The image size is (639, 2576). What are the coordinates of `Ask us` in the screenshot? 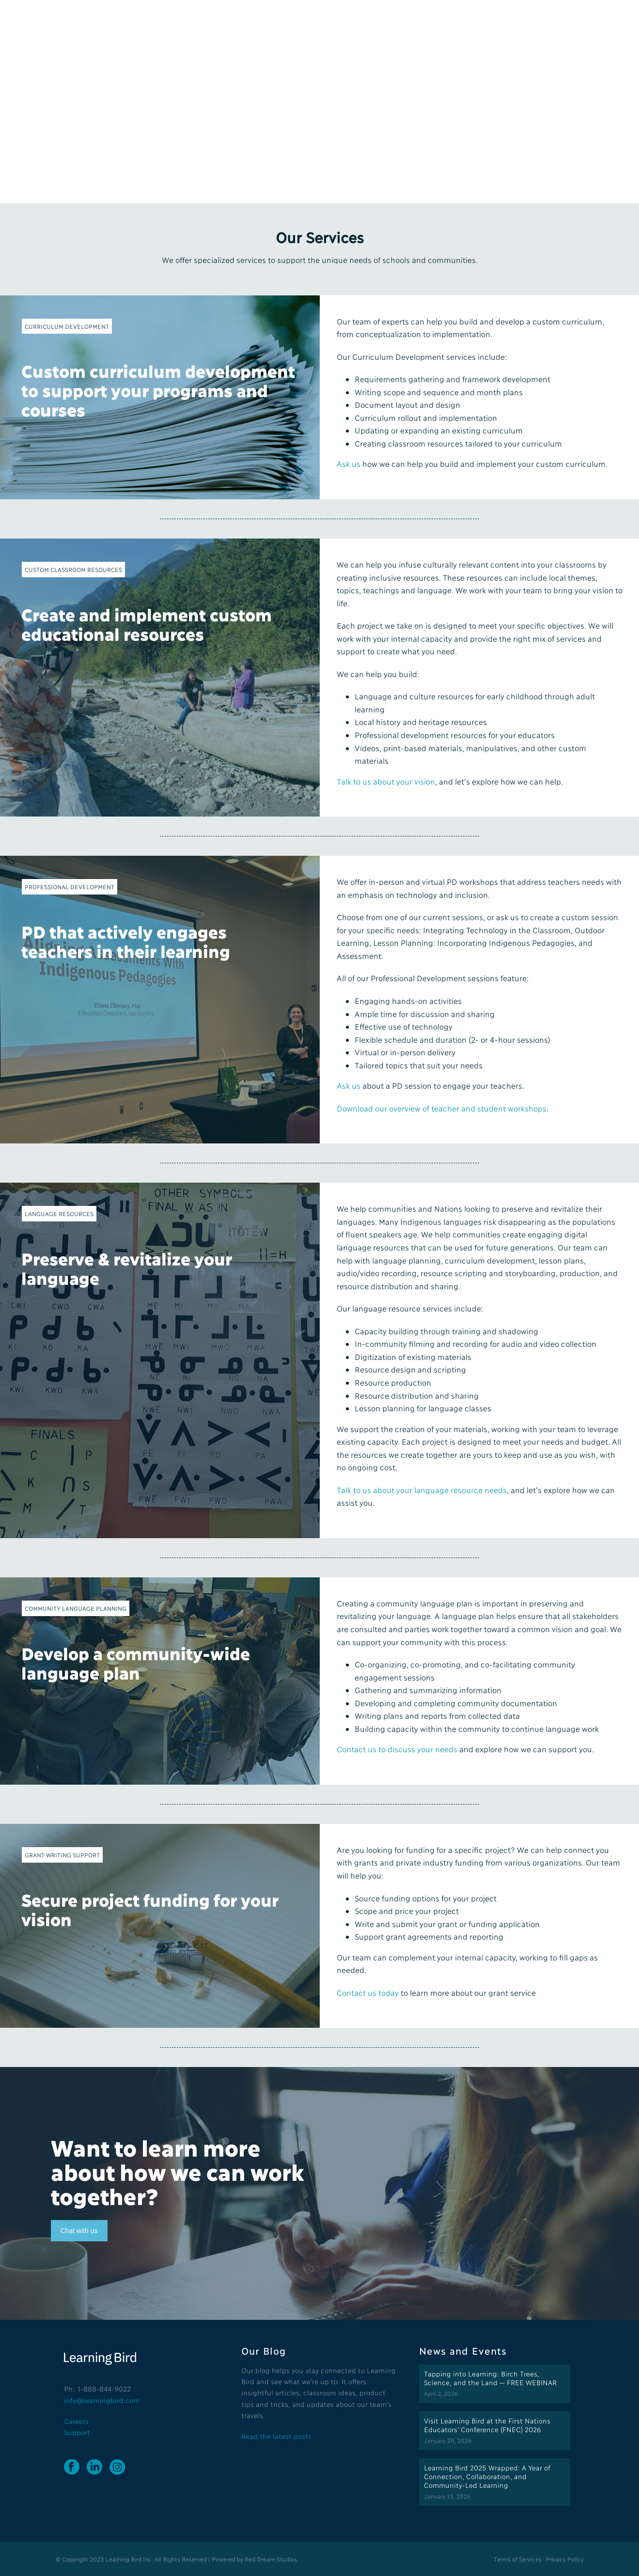 It's located at (348, 1085).